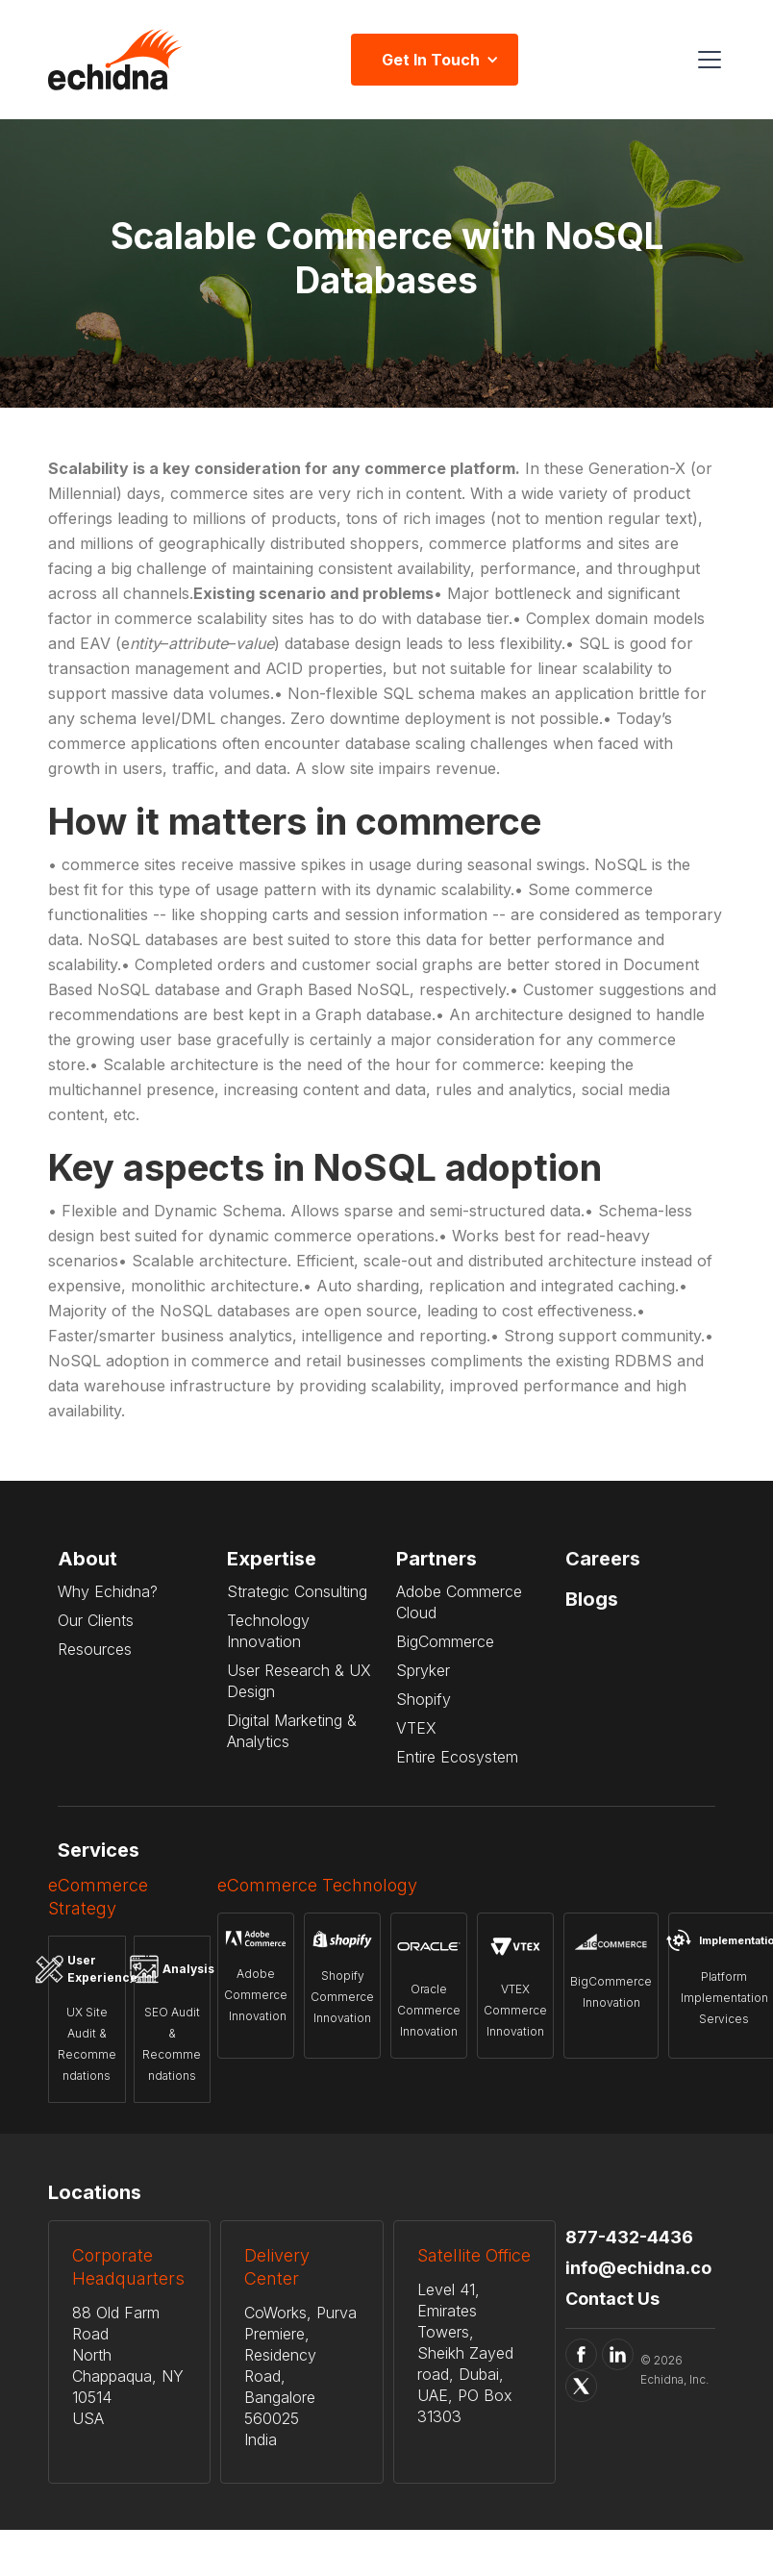  What do you see at coordinates (459, 1602) in the screenshot?
I see `Adobe Commerce Cloud` at bounding box center [459, 1602].